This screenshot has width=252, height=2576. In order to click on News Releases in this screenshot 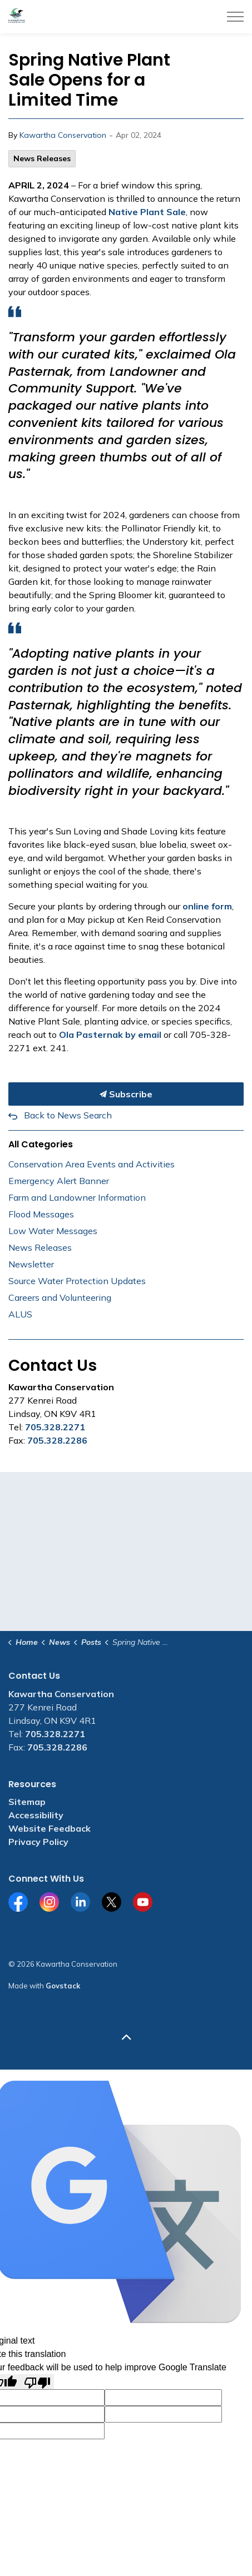, I will do `click(42, 158)`.